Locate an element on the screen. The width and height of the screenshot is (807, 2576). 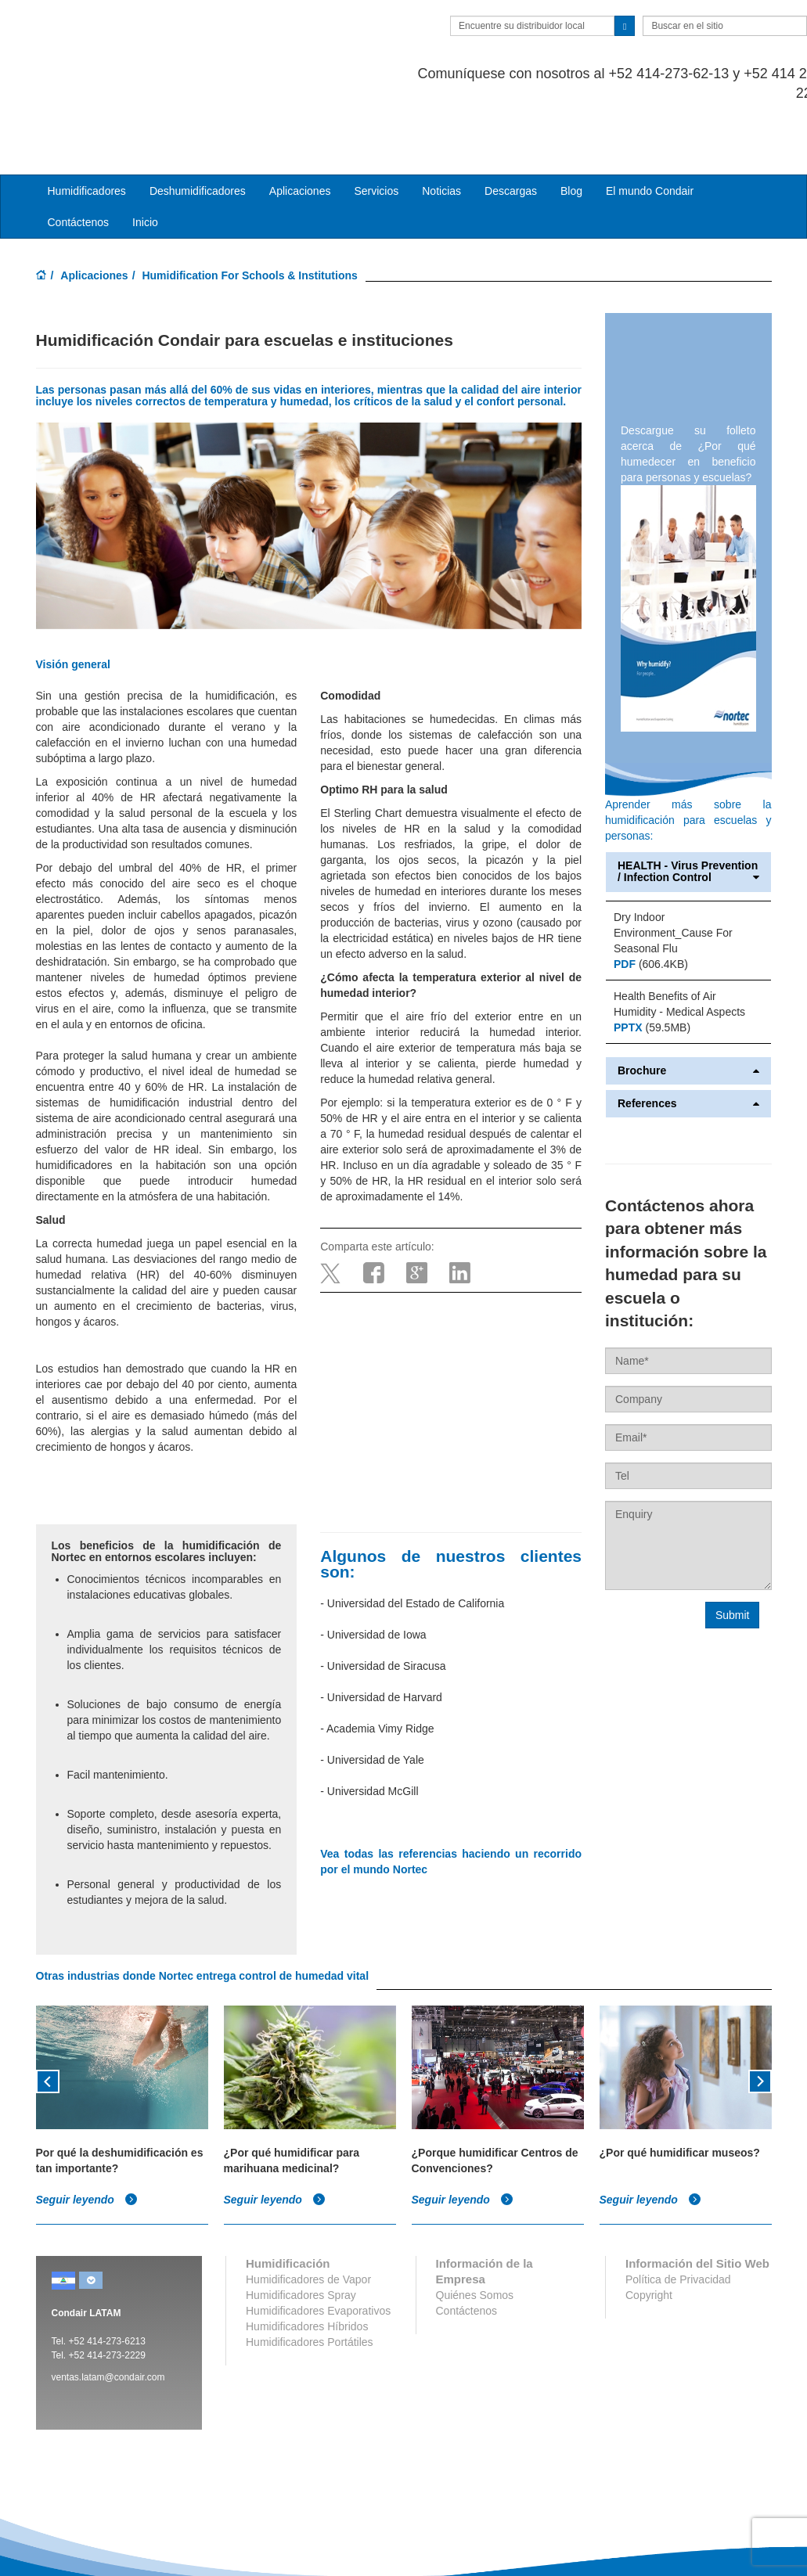
Dry Indoor Environment_Cause For Seasonal Flu is located at coordinates (673, 869).